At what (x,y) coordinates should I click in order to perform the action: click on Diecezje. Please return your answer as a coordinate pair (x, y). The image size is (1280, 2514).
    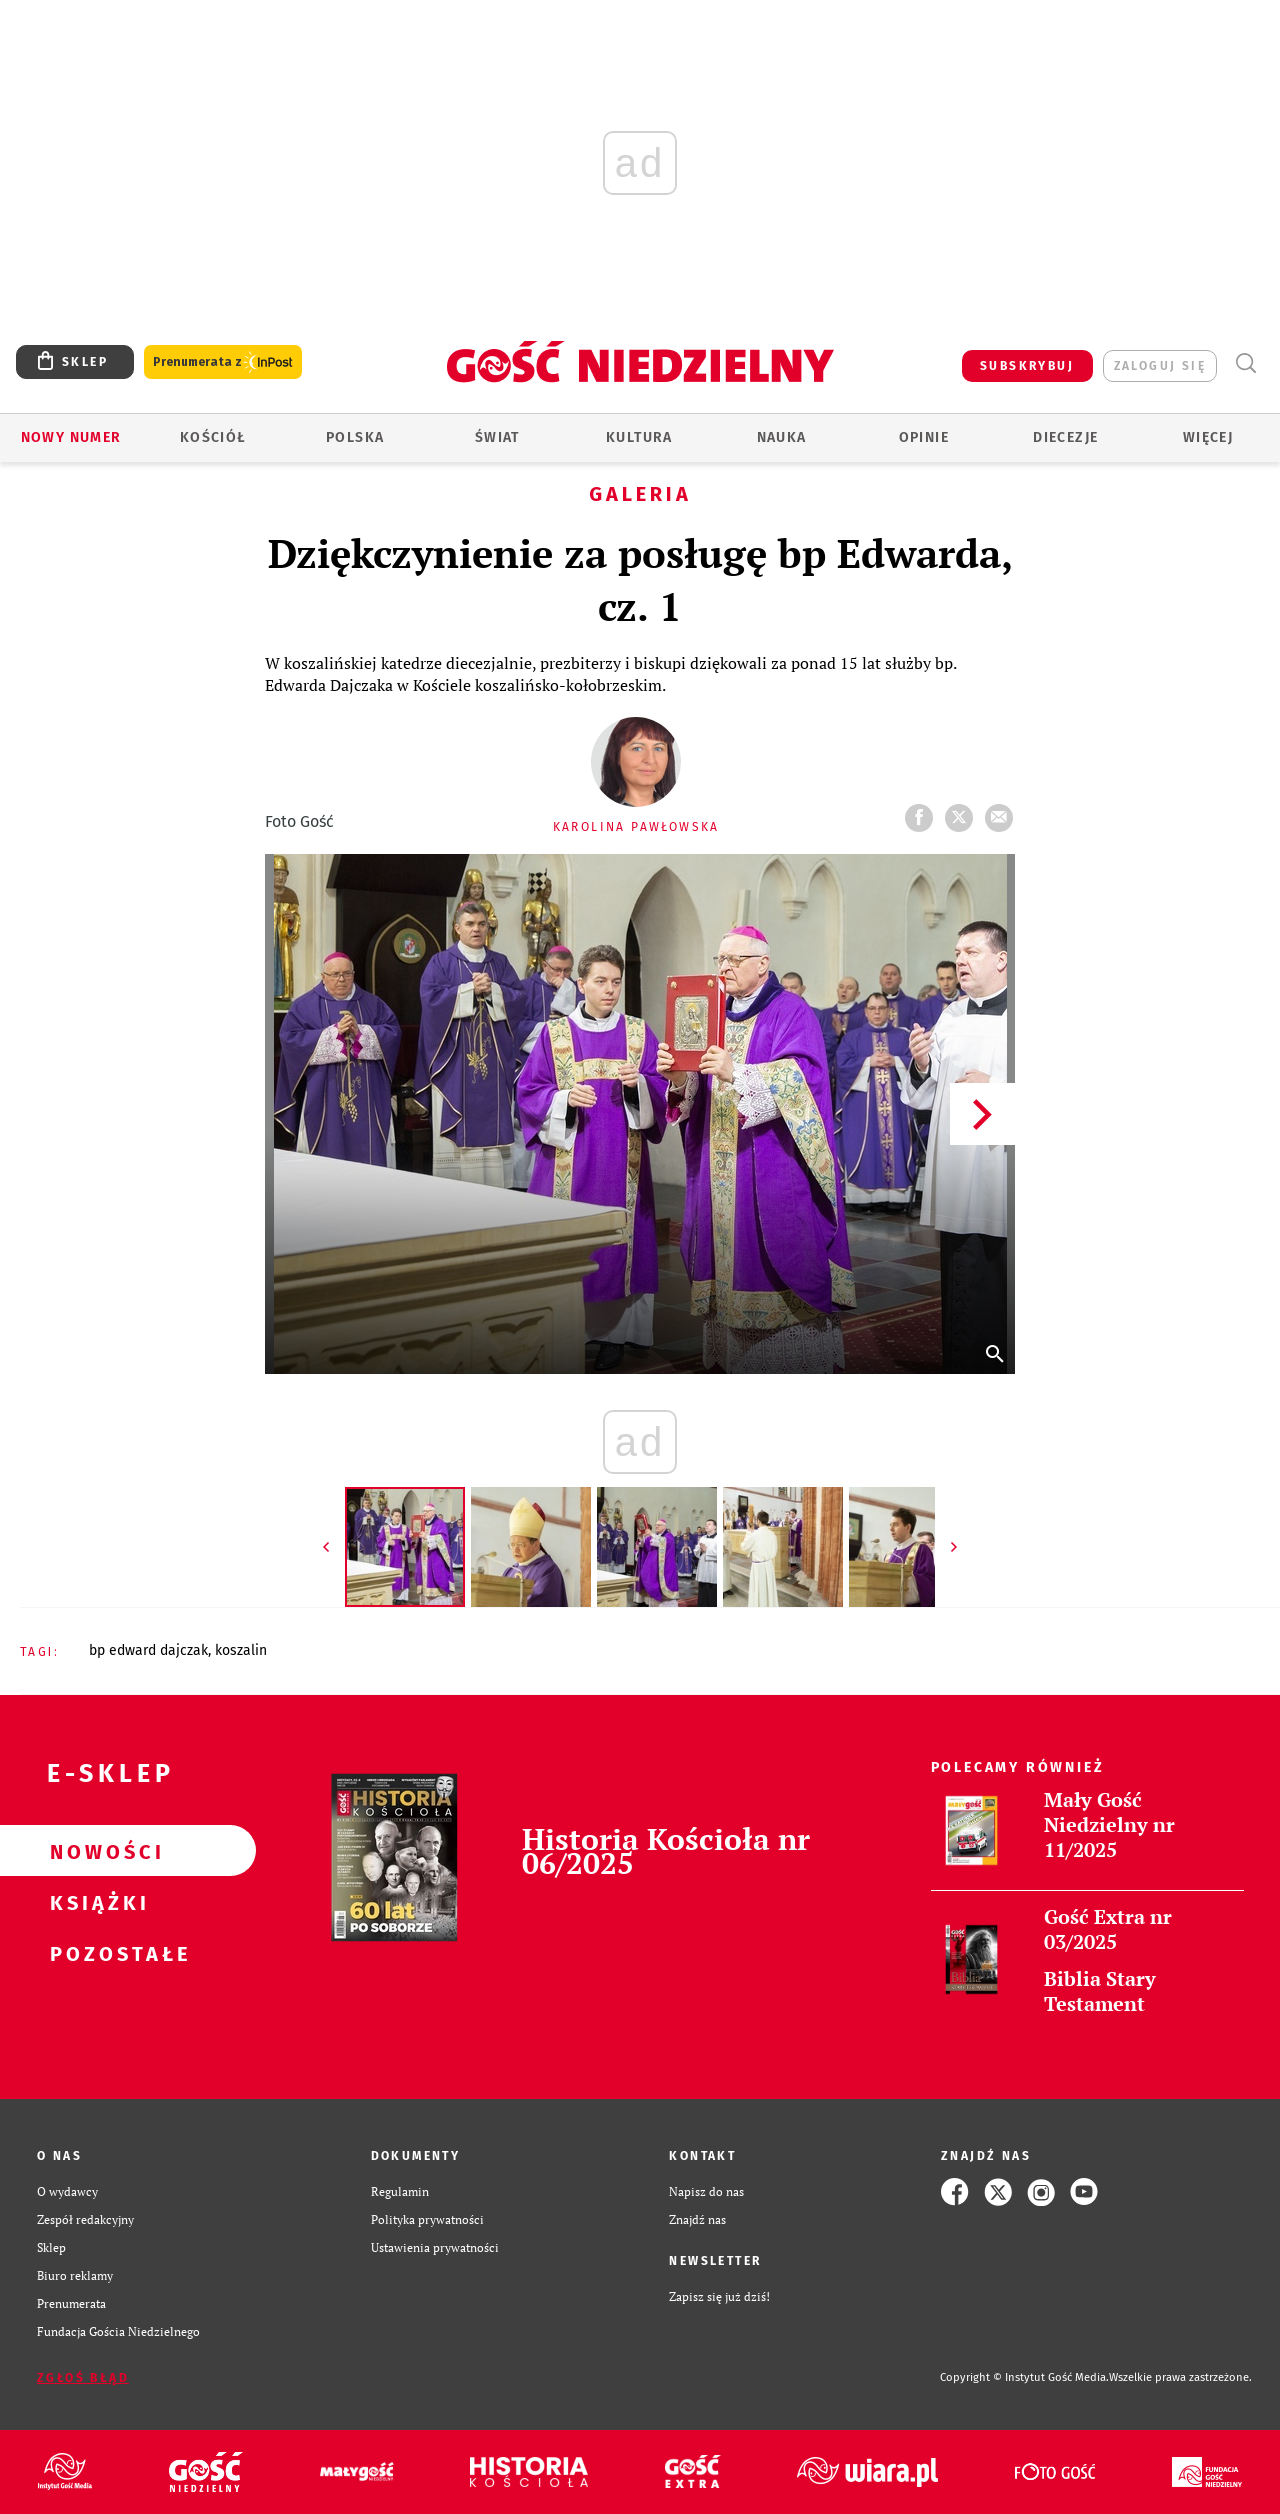
    Looking at the image, I should click on (1065, 437).